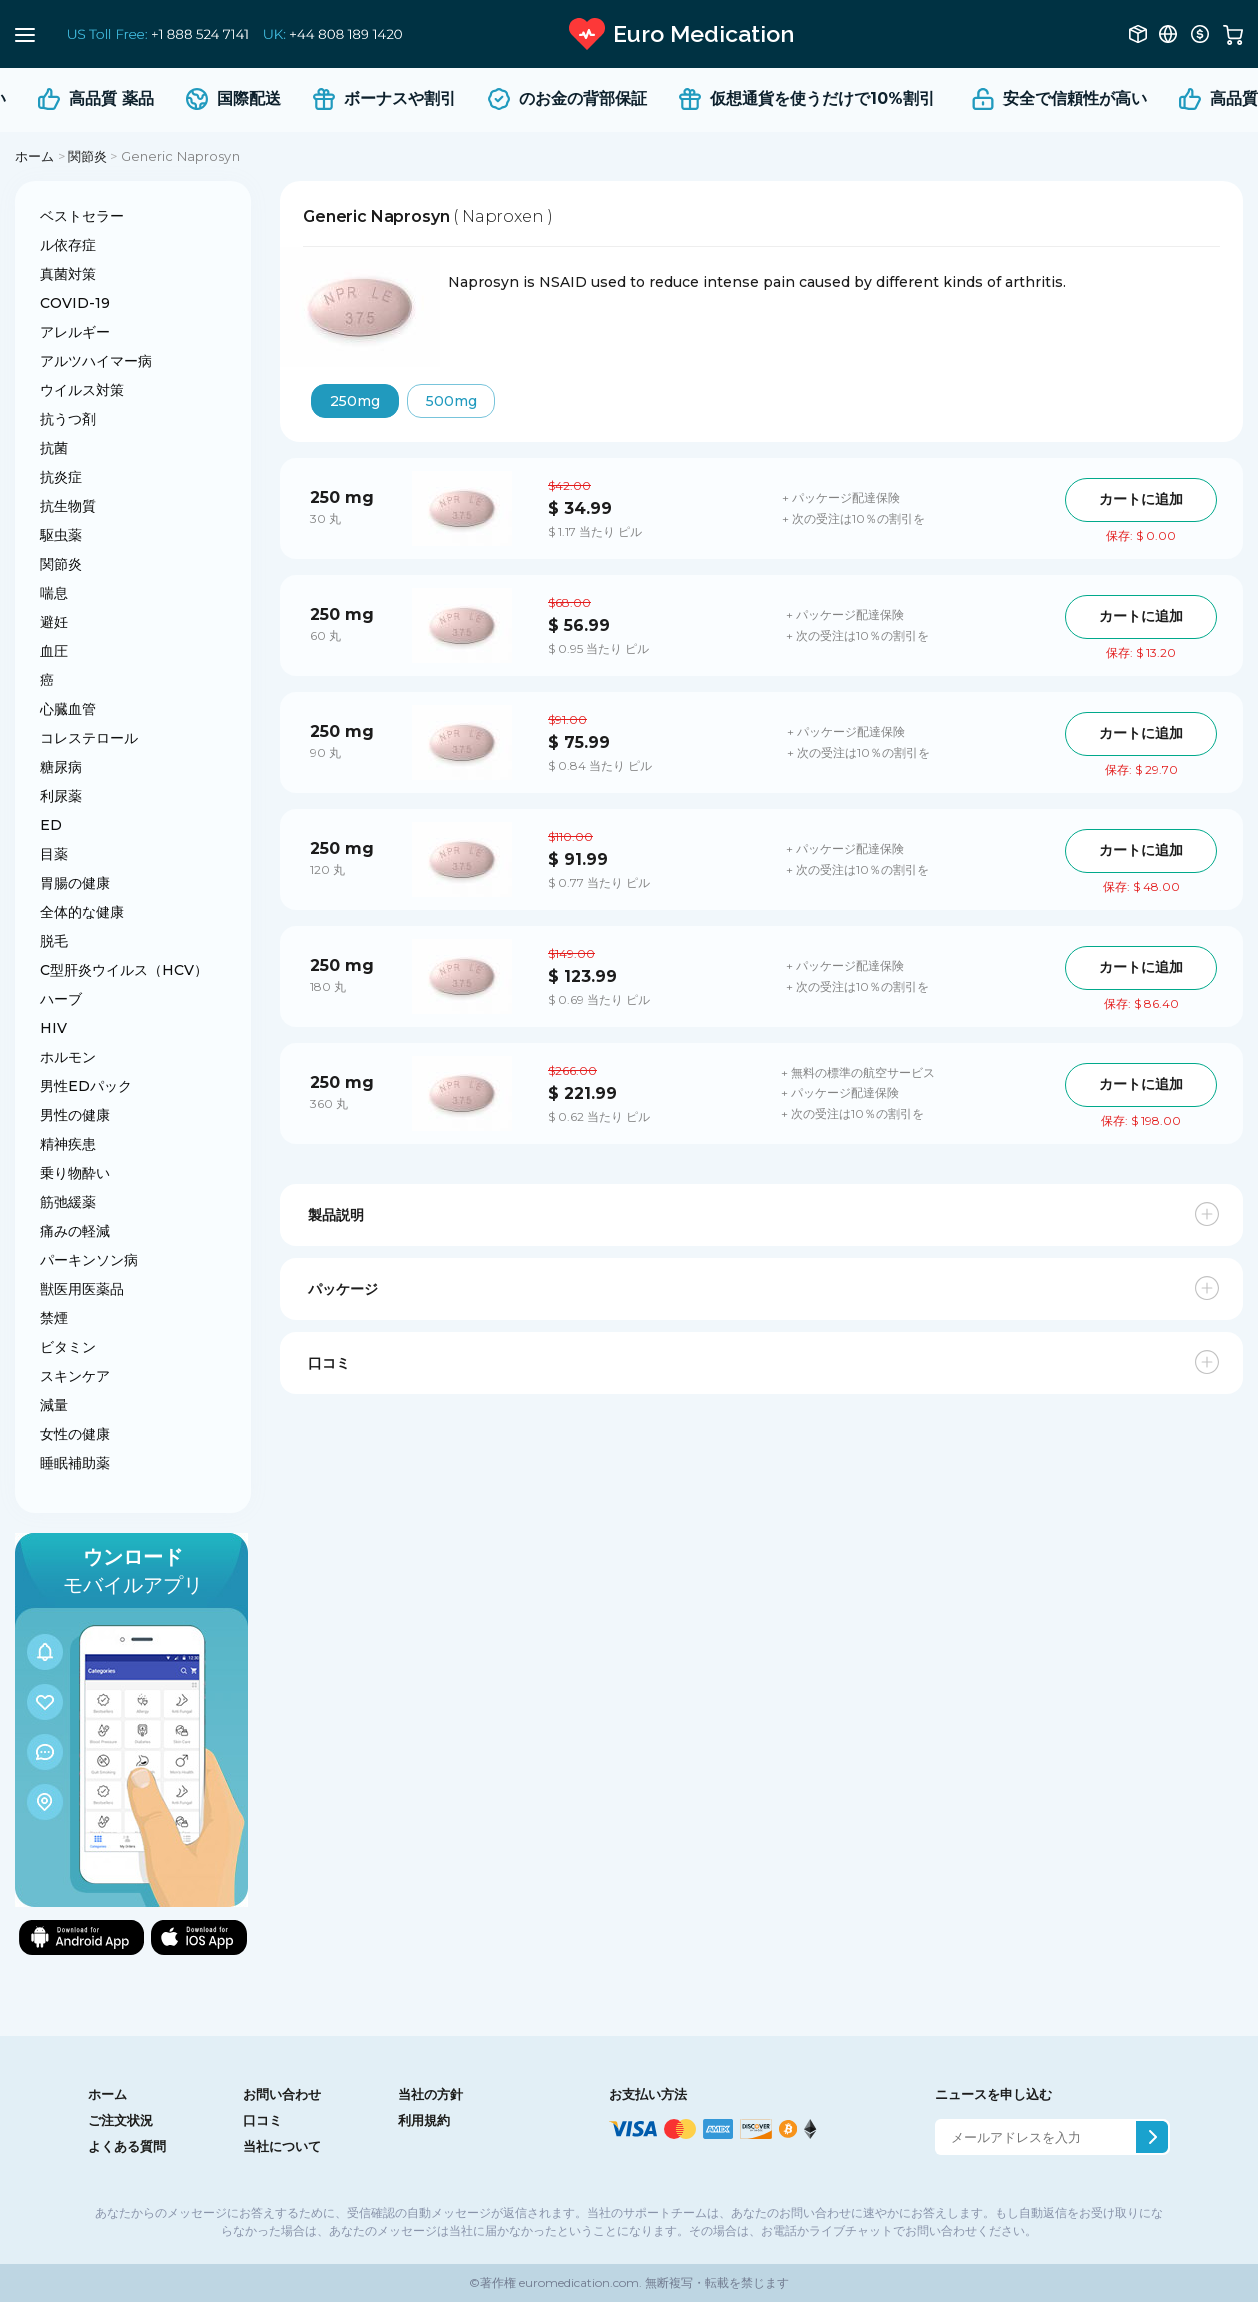 This screenshot has width=1258, height=2302. What do you see at coordinates (54, 622) in the screenshot?
I see `避妊` at bounding box center [54, 622].